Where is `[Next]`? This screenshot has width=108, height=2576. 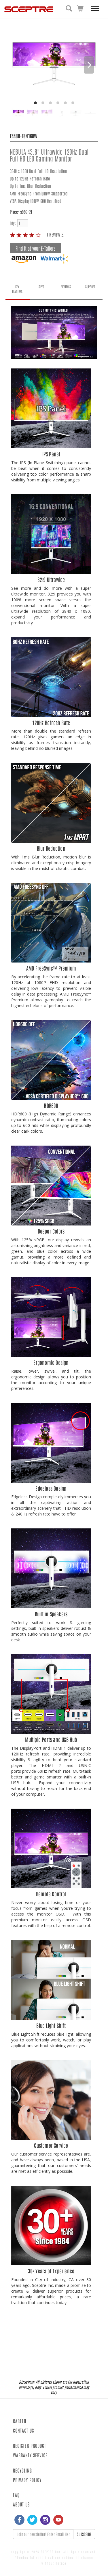 [Next] is located at coordinates (89, 65).